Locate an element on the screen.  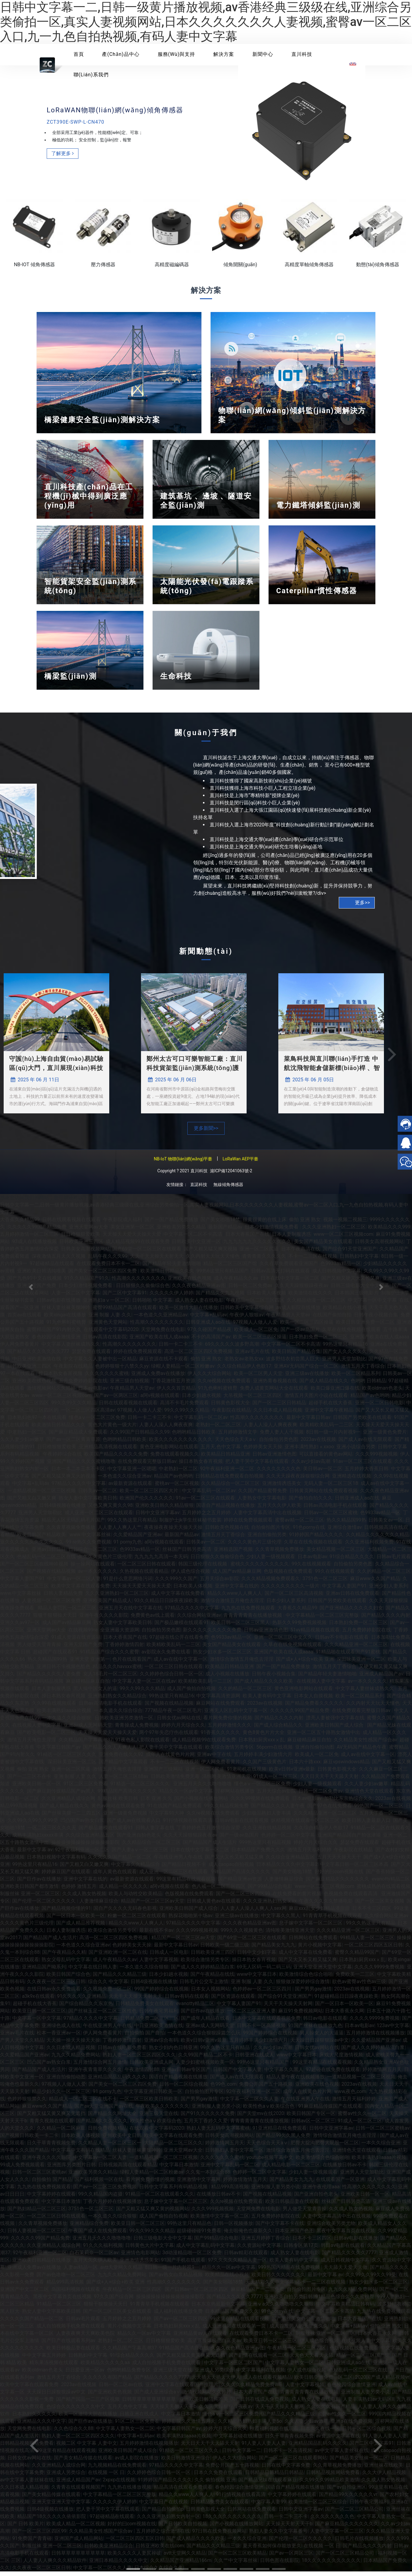
欧美一区激情大胆在线播放 is located at coordinates (188, 1312).